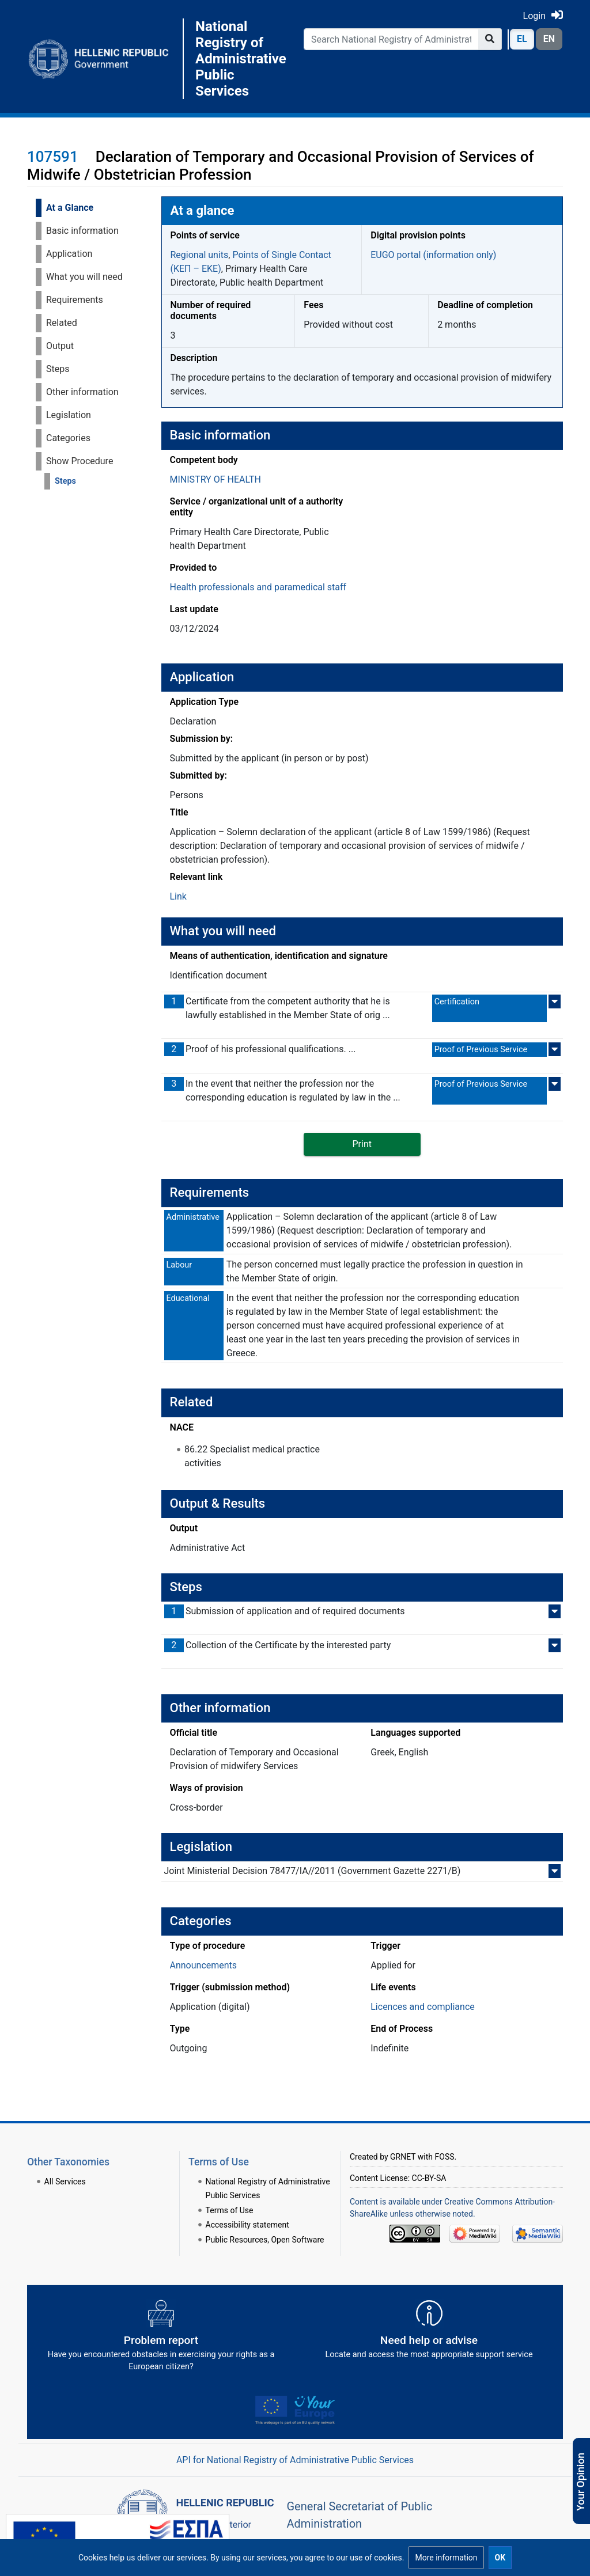  Describe the element at coordinates (445, 2156) in the screenshot. I see `FOSS` at that location.